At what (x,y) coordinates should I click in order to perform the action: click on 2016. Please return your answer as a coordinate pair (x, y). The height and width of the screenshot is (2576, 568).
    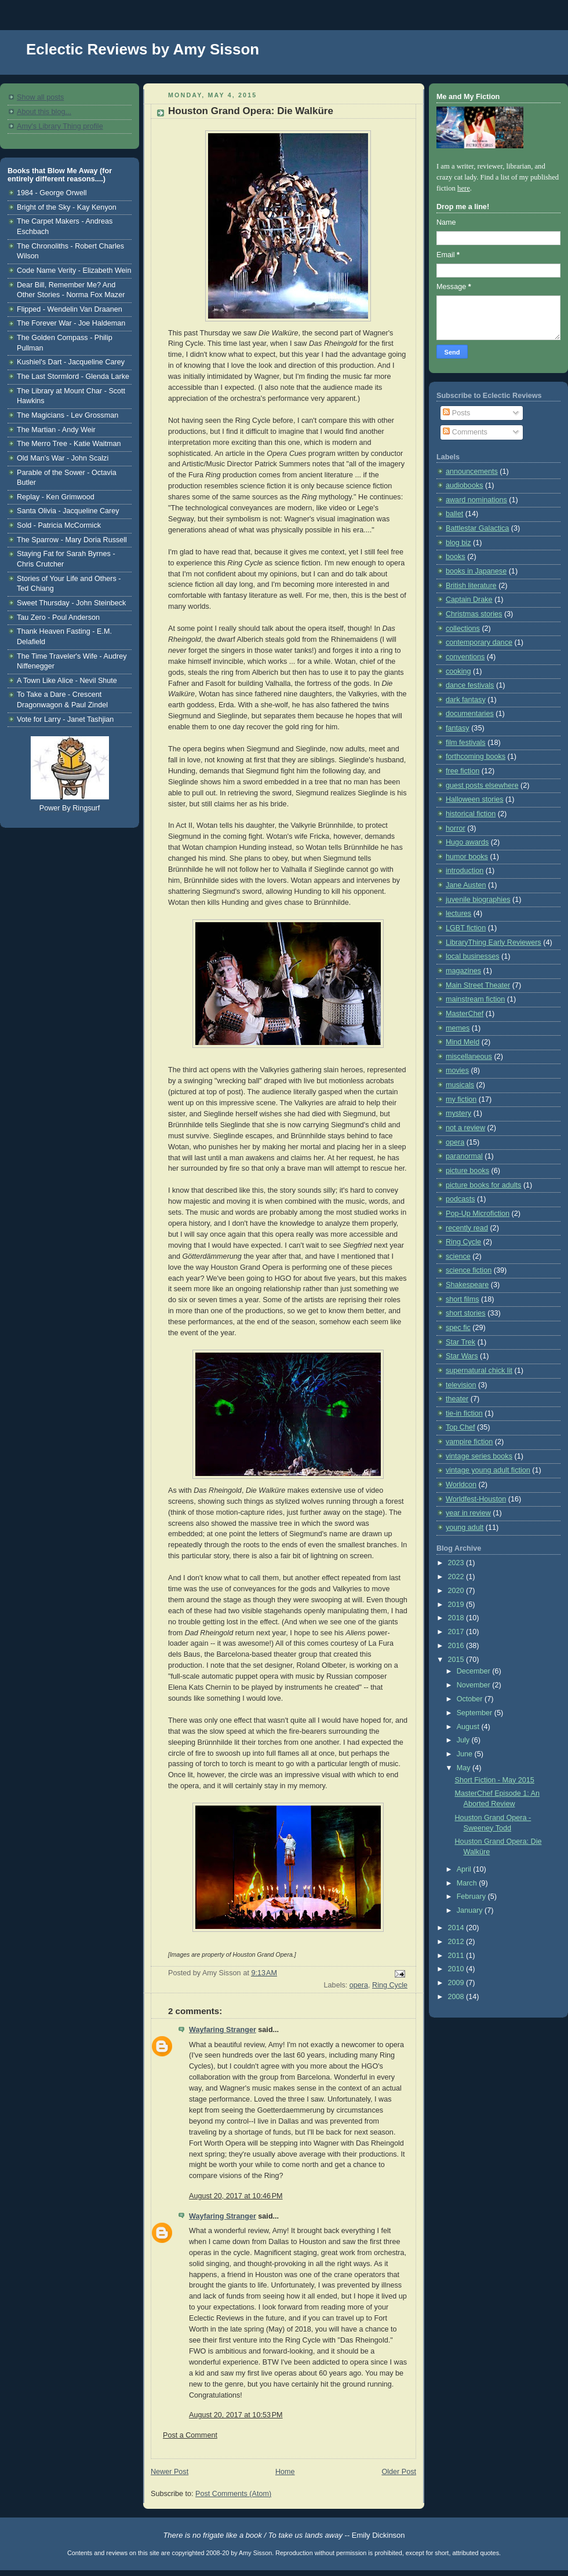
    Looking at the image, I should click on (457, 1646).